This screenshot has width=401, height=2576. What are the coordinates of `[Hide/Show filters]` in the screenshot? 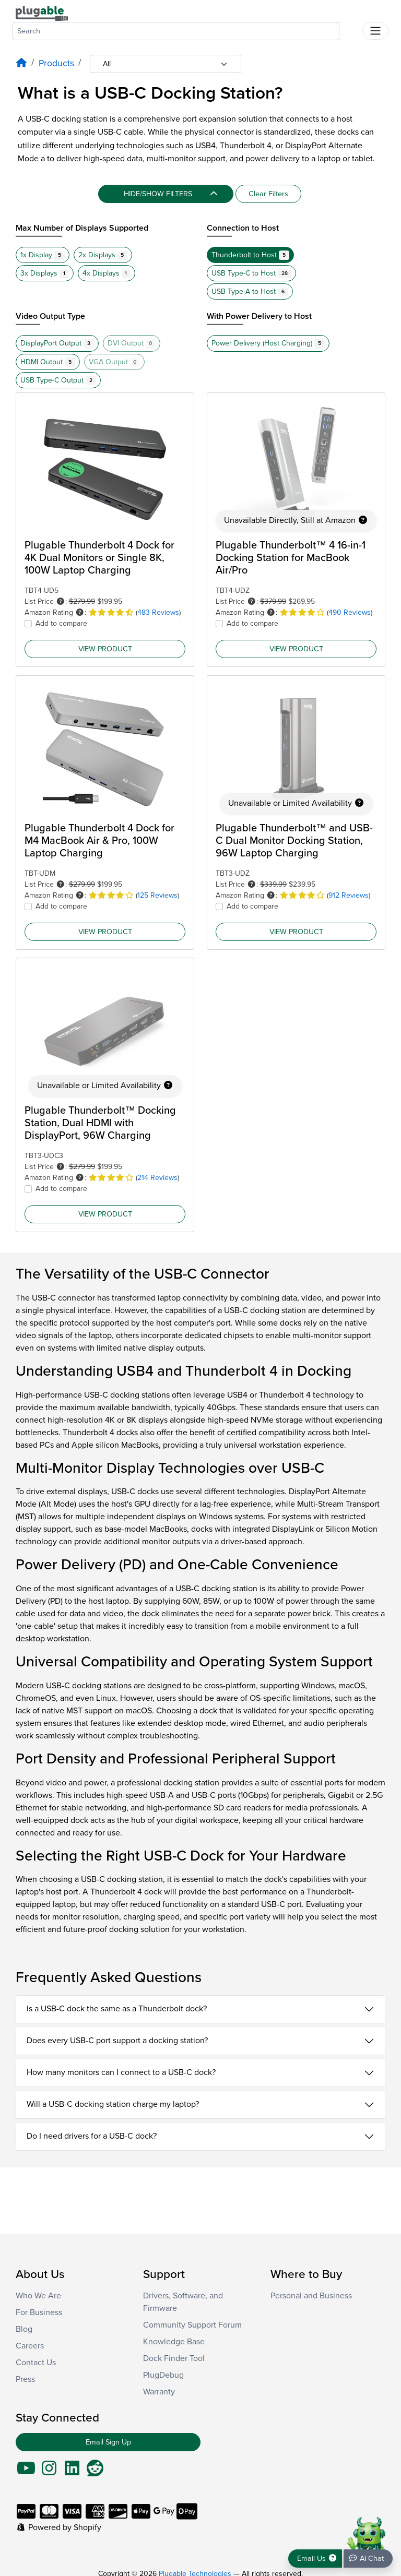 It's located at (165, 194).